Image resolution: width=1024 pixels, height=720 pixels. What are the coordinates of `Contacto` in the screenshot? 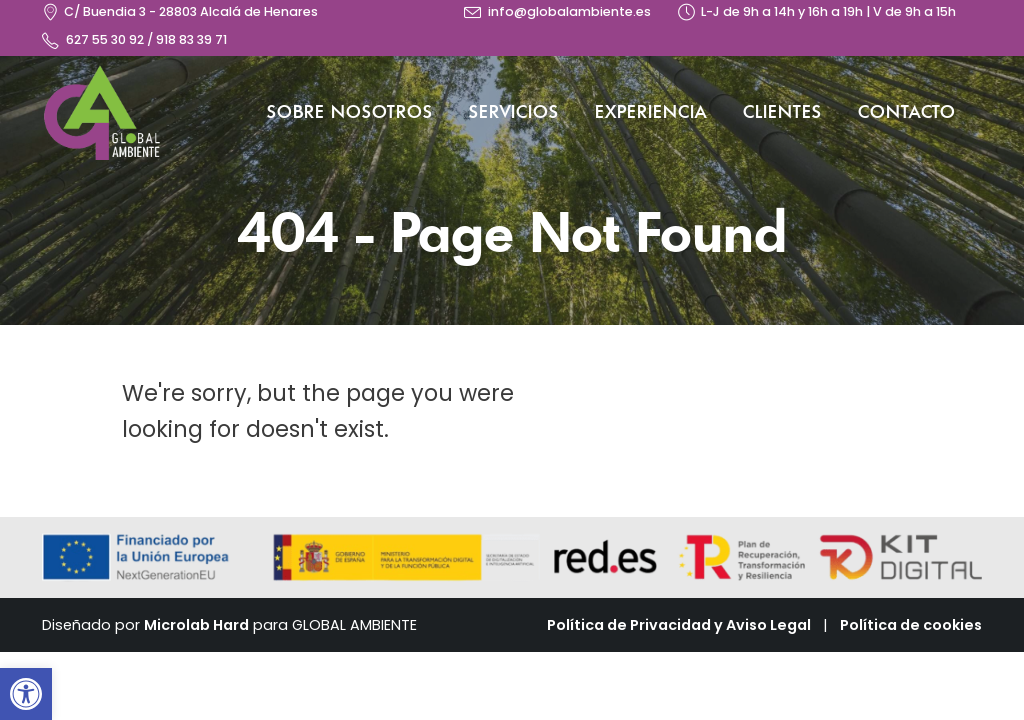 It's located at (907, 113).